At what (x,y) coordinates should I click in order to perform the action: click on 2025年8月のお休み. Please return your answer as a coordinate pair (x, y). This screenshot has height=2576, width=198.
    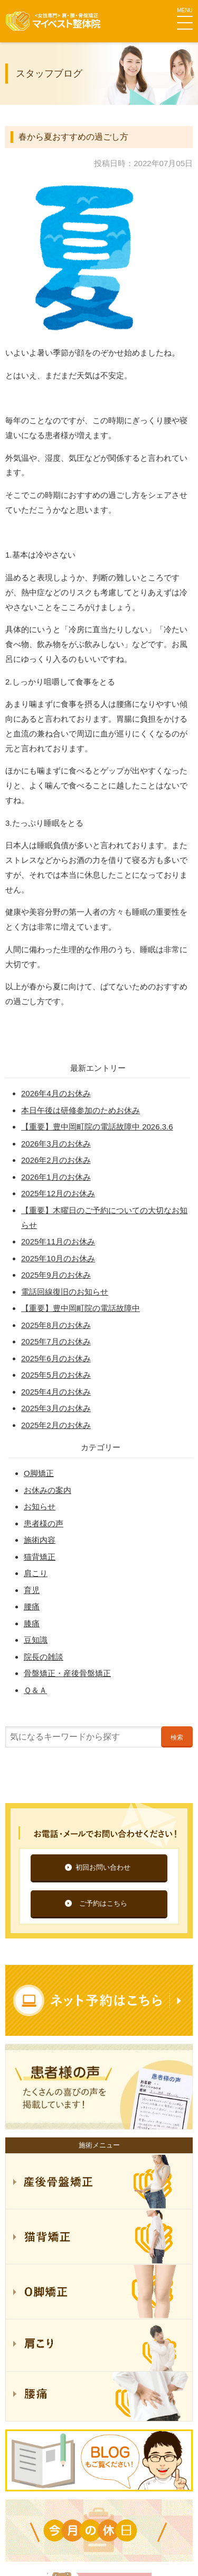
    Looking at the image, I should click on (56, 1325).